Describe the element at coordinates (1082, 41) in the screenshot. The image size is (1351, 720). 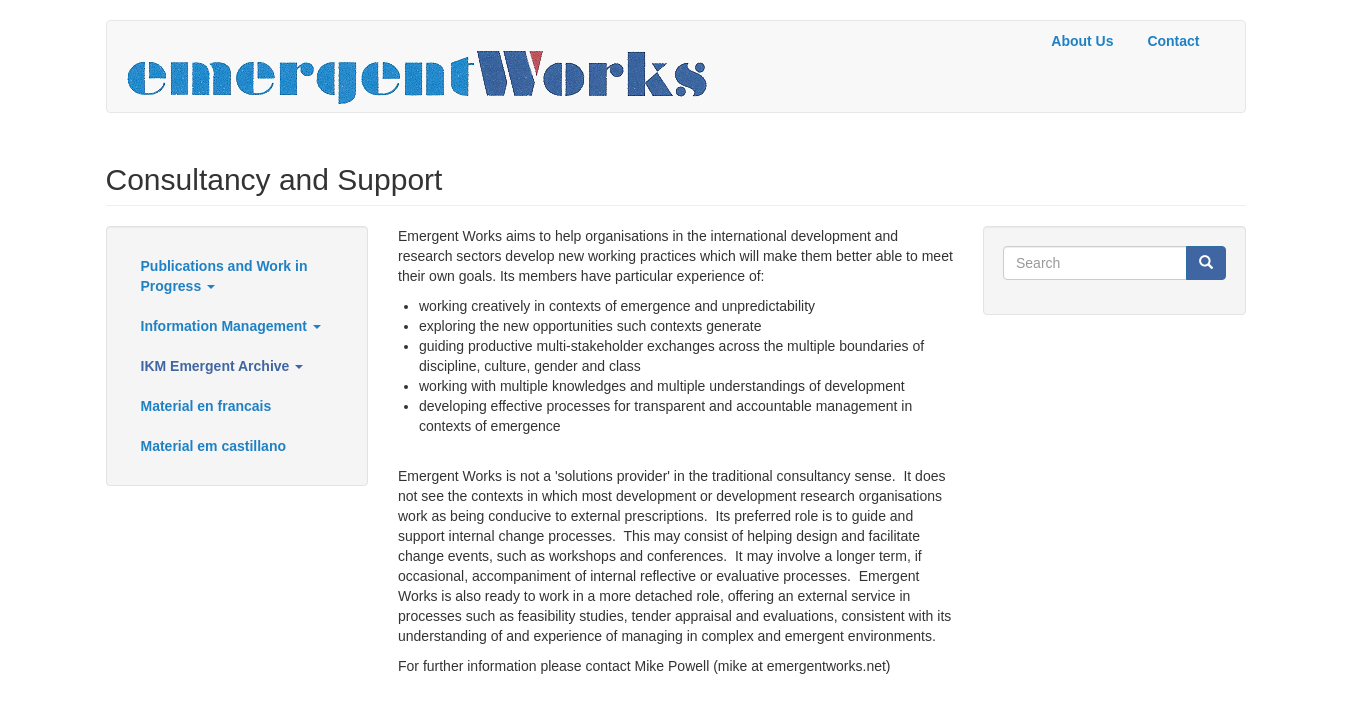
I see `About Us` at that location.